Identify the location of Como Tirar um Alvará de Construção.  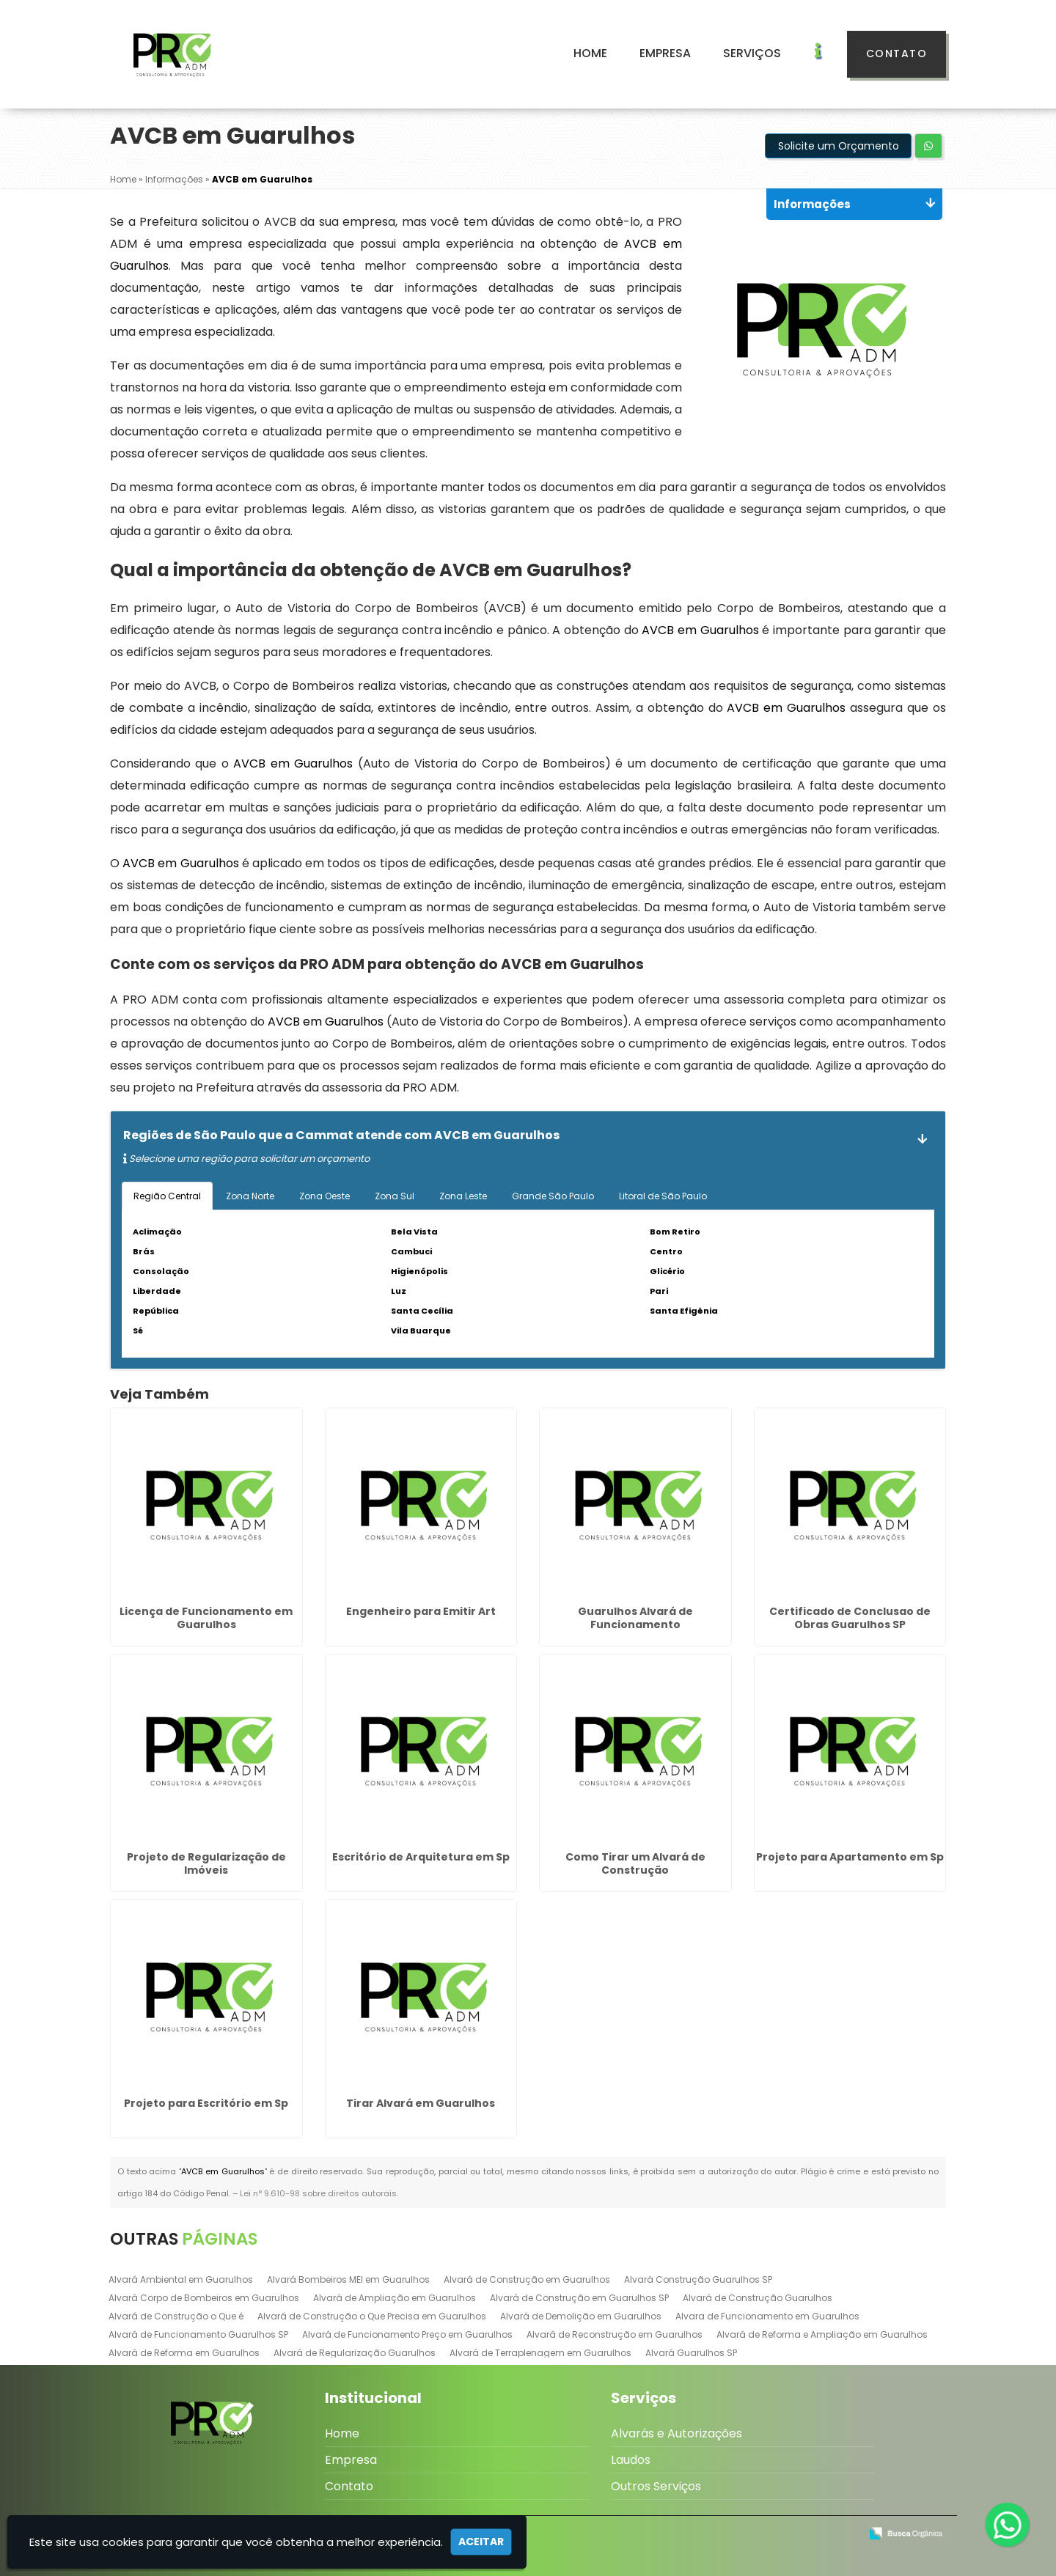
(635, 1863).